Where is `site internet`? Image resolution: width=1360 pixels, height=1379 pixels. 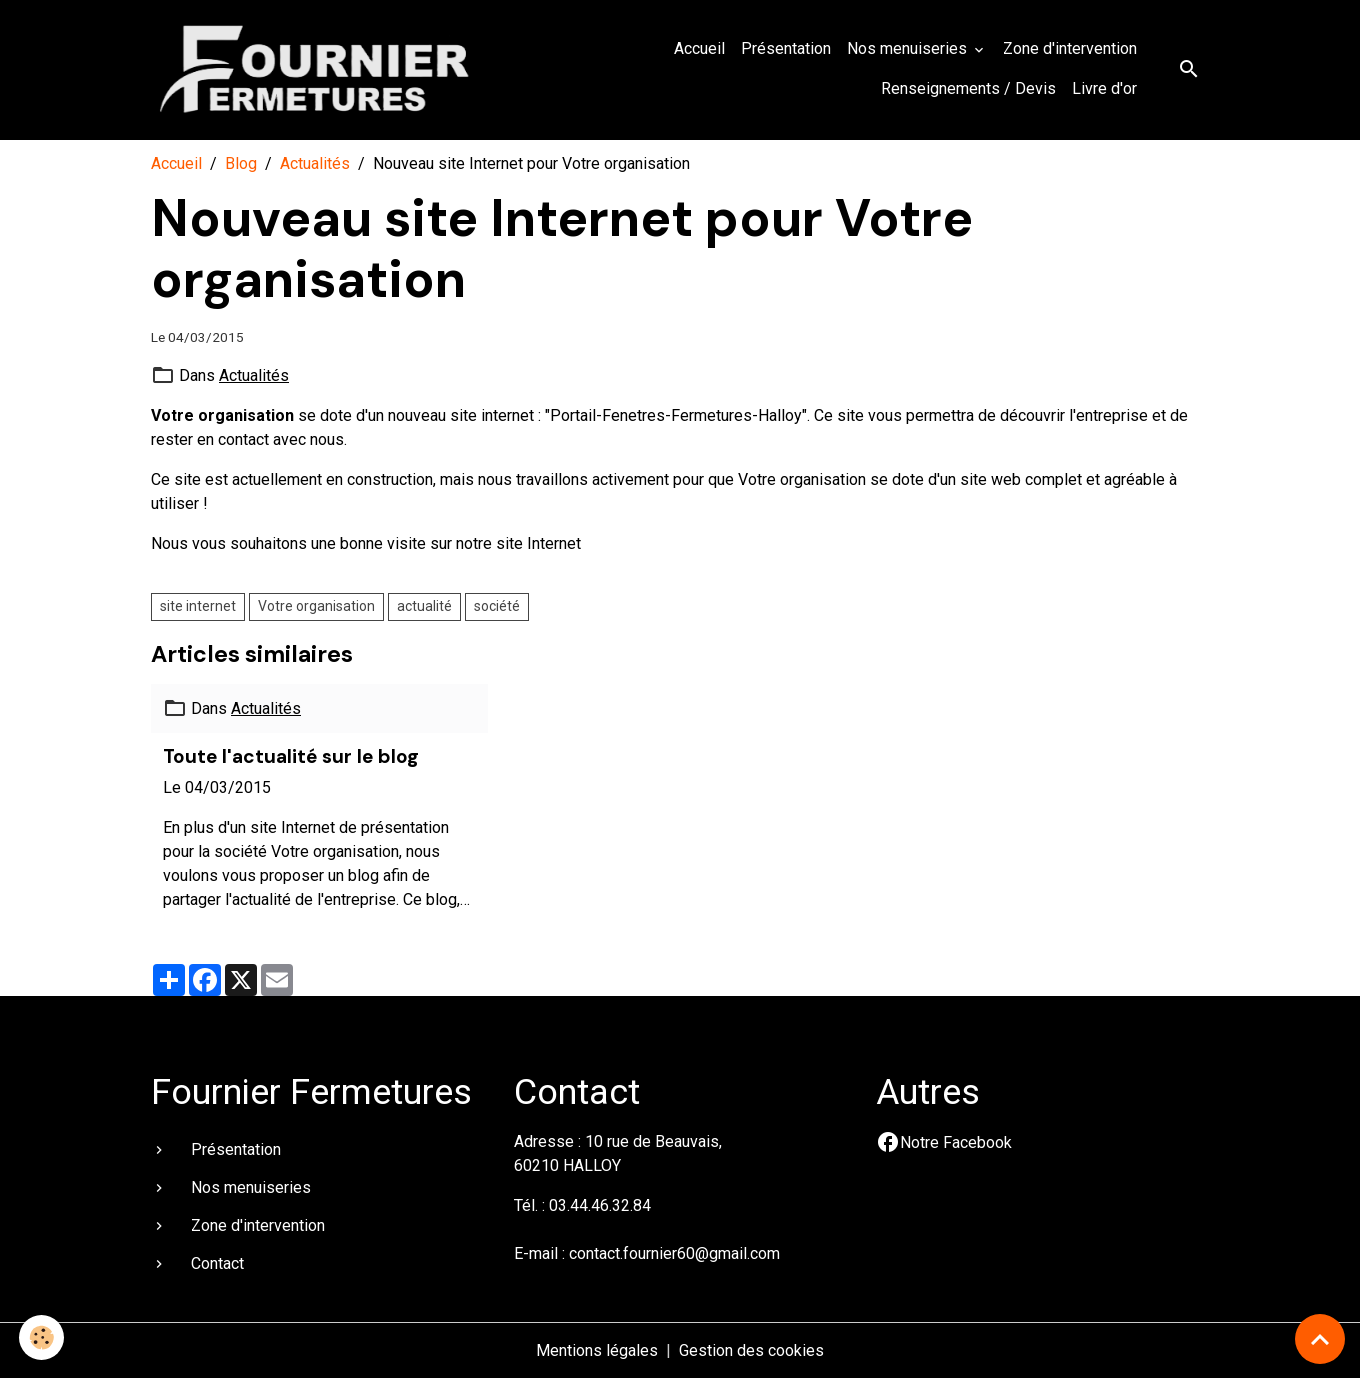 site internet is located at coordinates (198, 606).